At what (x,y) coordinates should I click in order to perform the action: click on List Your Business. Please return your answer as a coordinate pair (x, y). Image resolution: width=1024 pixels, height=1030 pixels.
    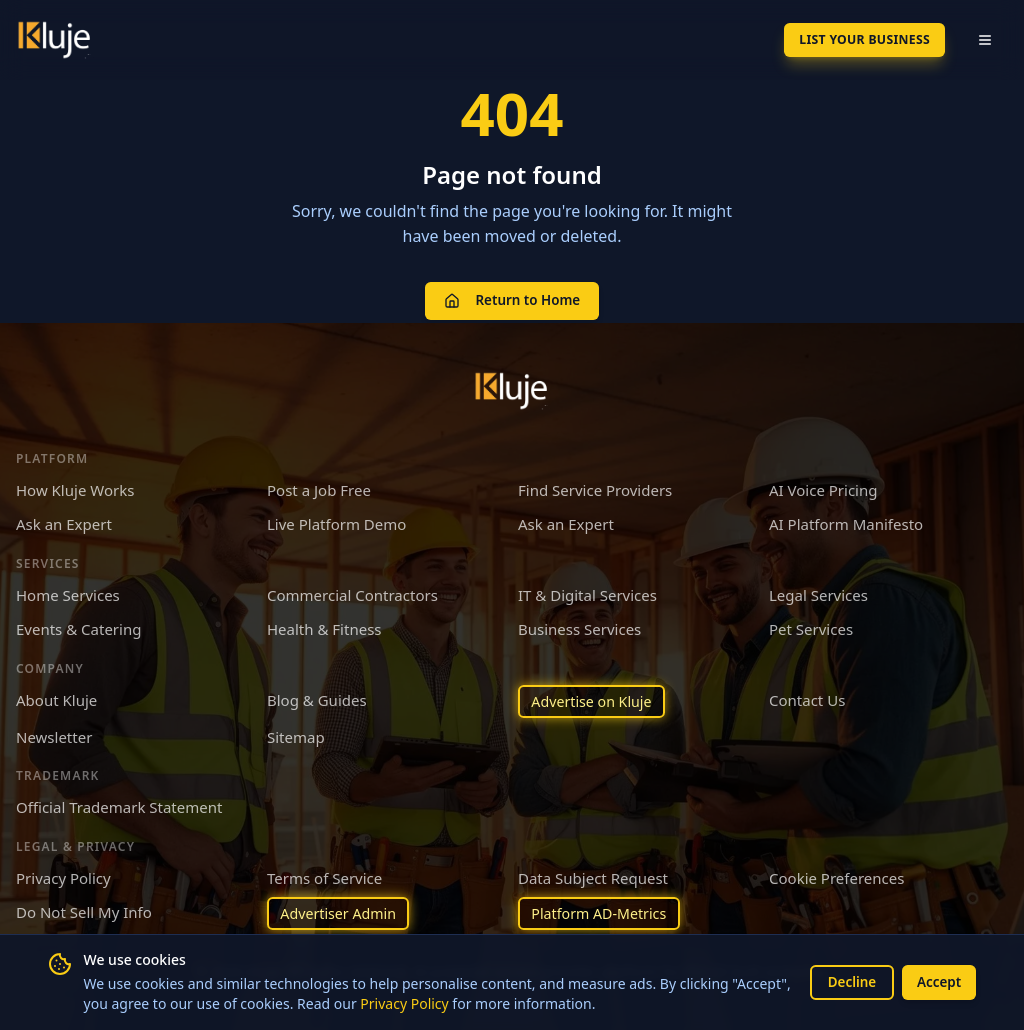
    Looking at the image, I should click on (853, 39).